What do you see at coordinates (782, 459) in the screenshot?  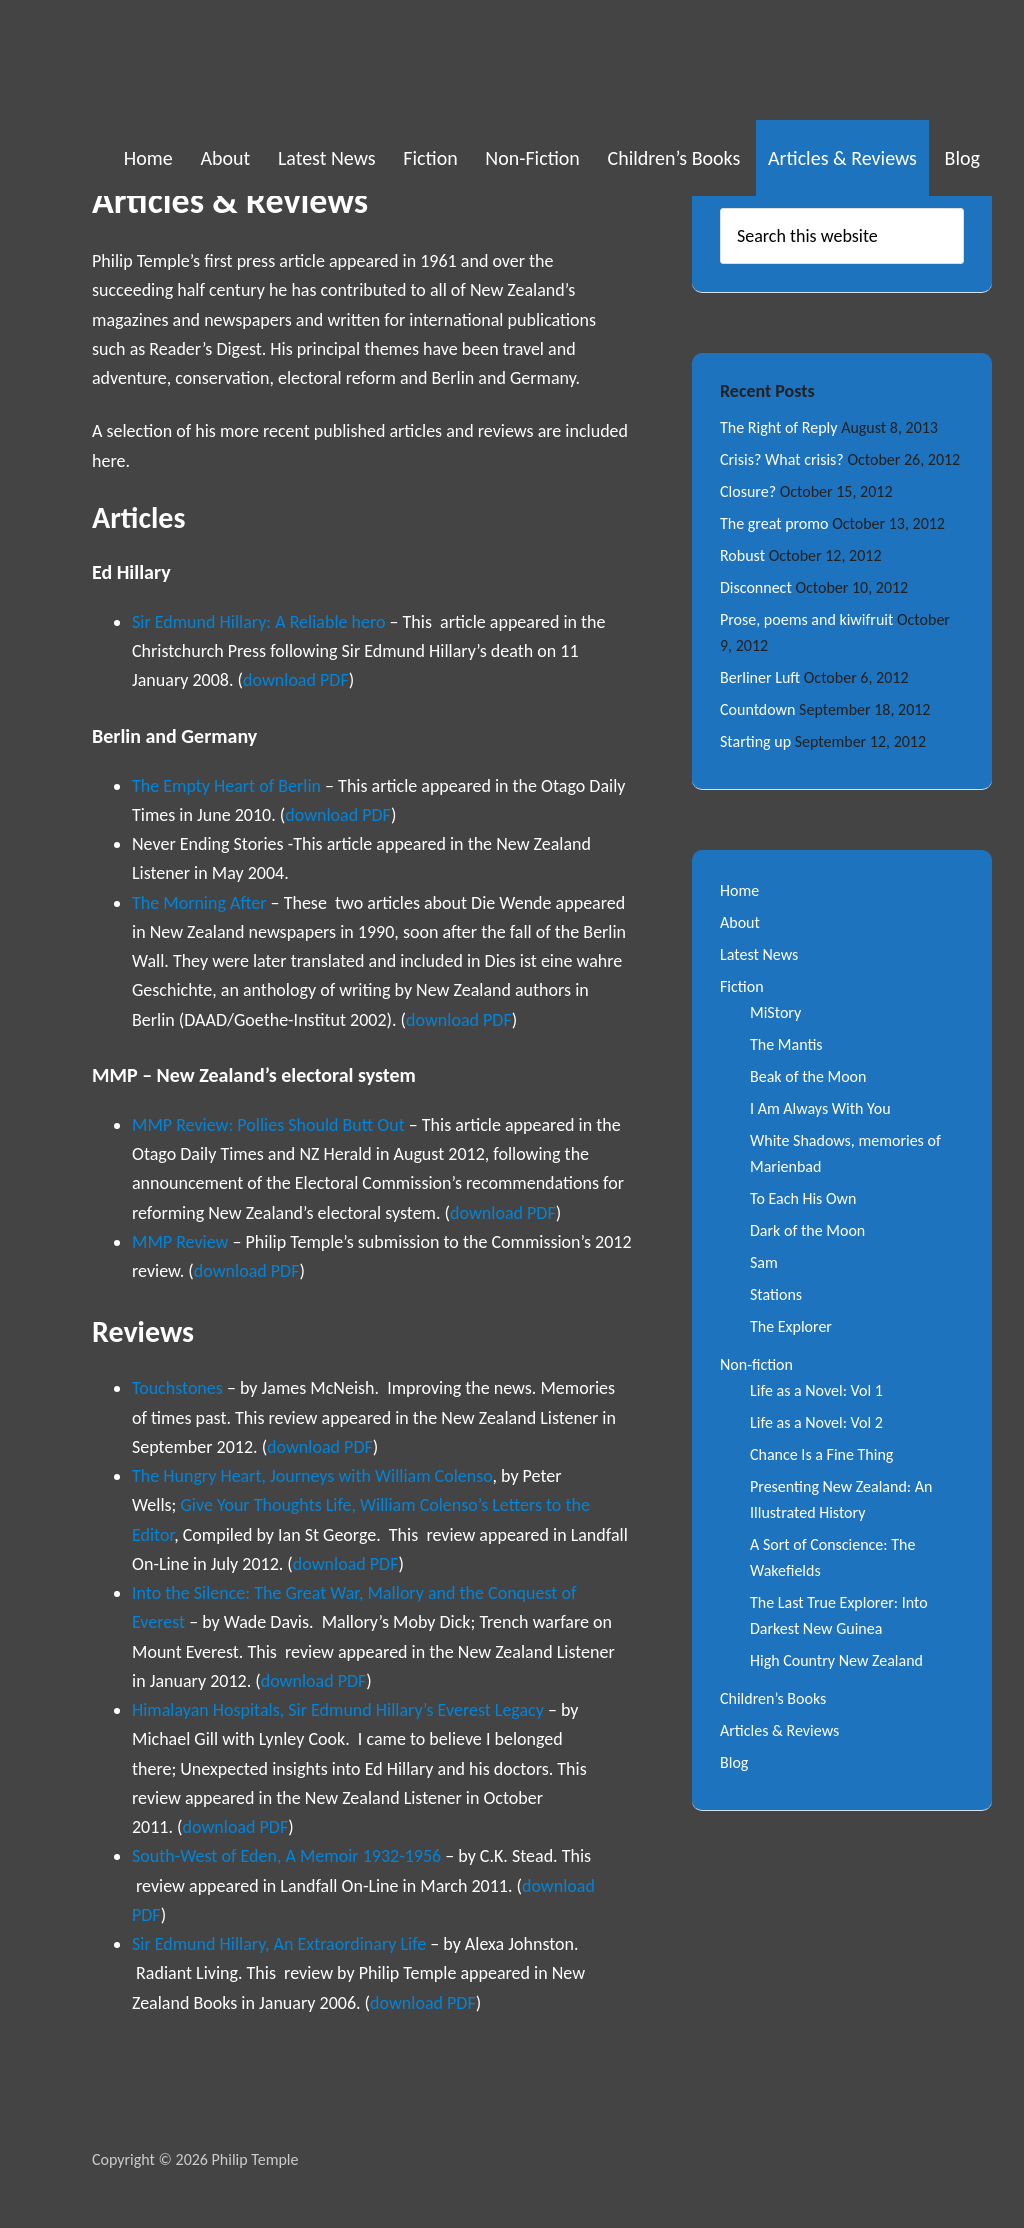 I see `Crisis? What crisis?` at bounding box center [782, 459].